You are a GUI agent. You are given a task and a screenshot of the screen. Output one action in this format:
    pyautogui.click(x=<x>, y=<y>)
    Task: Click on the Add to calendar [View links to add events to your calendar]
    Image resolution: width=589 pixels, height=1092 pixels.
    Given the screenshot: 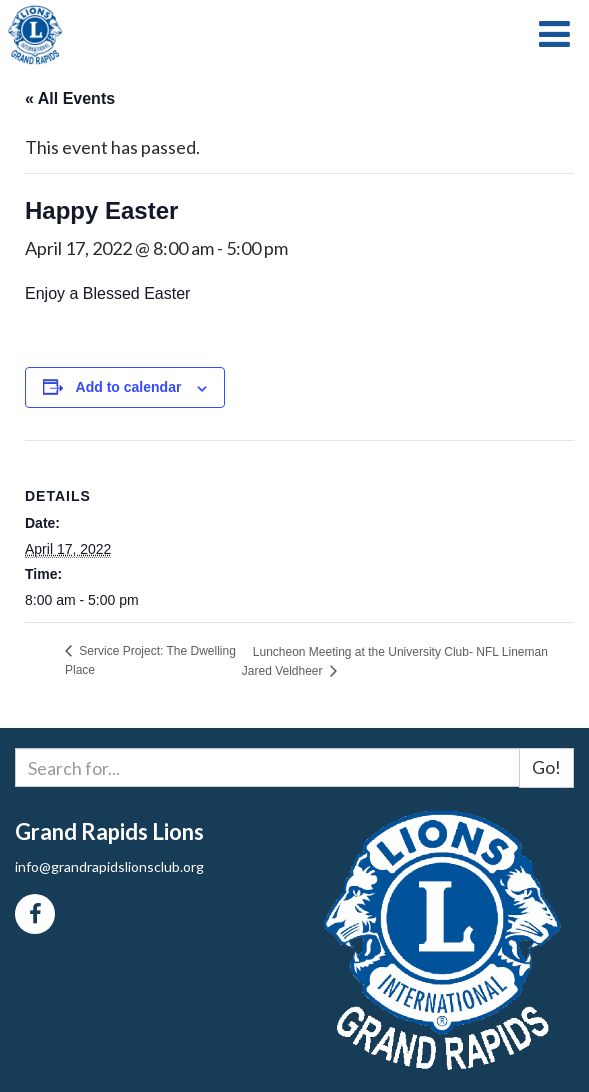 What is the action you would take?
    pyautogui.click(x=129, y=387)
    